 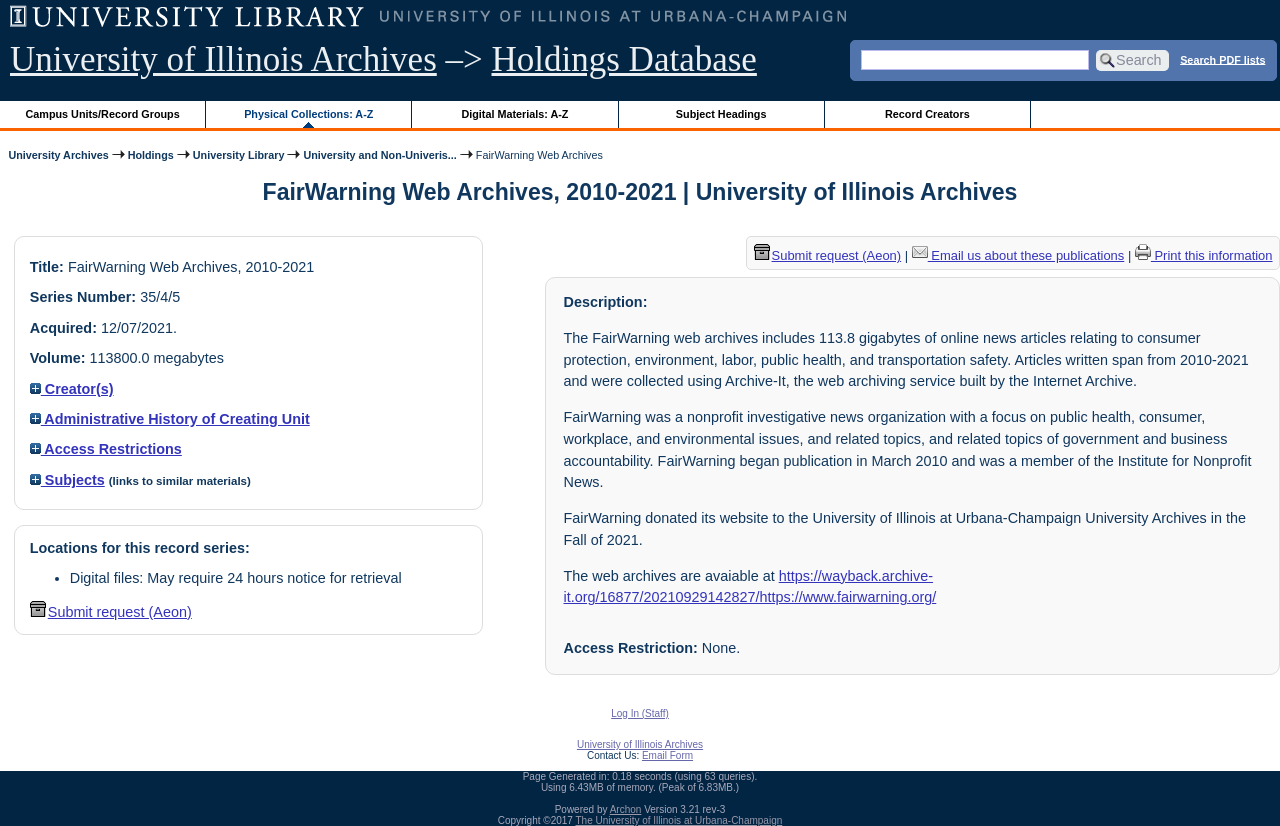 What do you see at coordinates (67, 480) in the screenshot?
I see `Subjects` at bounding box center [67, 480].